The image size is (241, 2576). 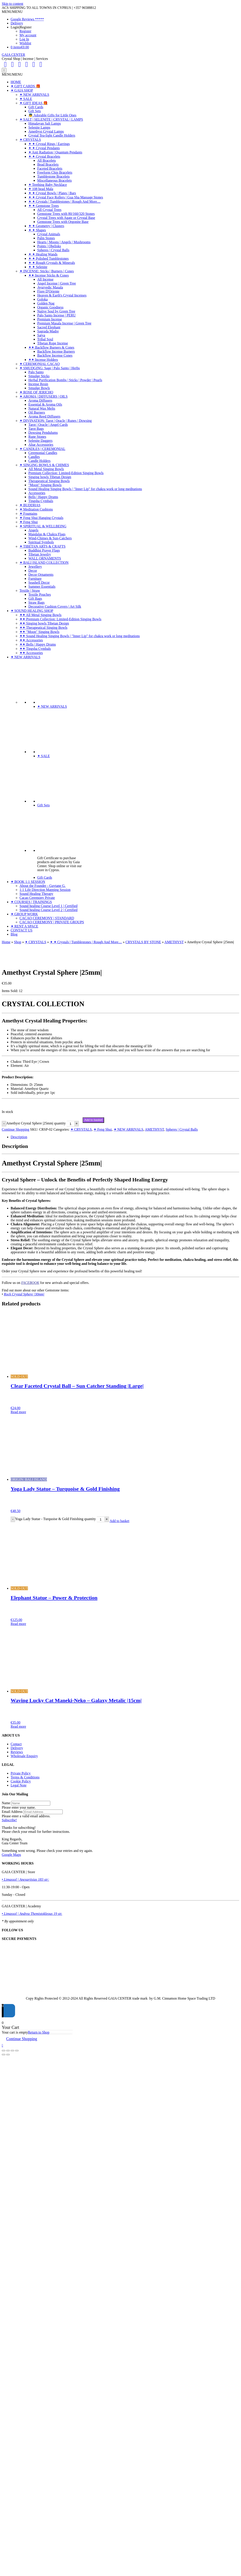 I want to click on Rock Crystal Sphere |30mm|, so click(x=24, y=1294).